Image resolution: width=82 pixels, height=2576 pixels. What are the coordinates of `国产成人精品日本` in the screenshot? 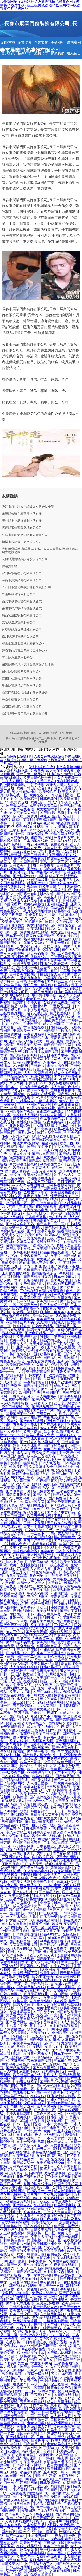 It's located at (64, 1533).